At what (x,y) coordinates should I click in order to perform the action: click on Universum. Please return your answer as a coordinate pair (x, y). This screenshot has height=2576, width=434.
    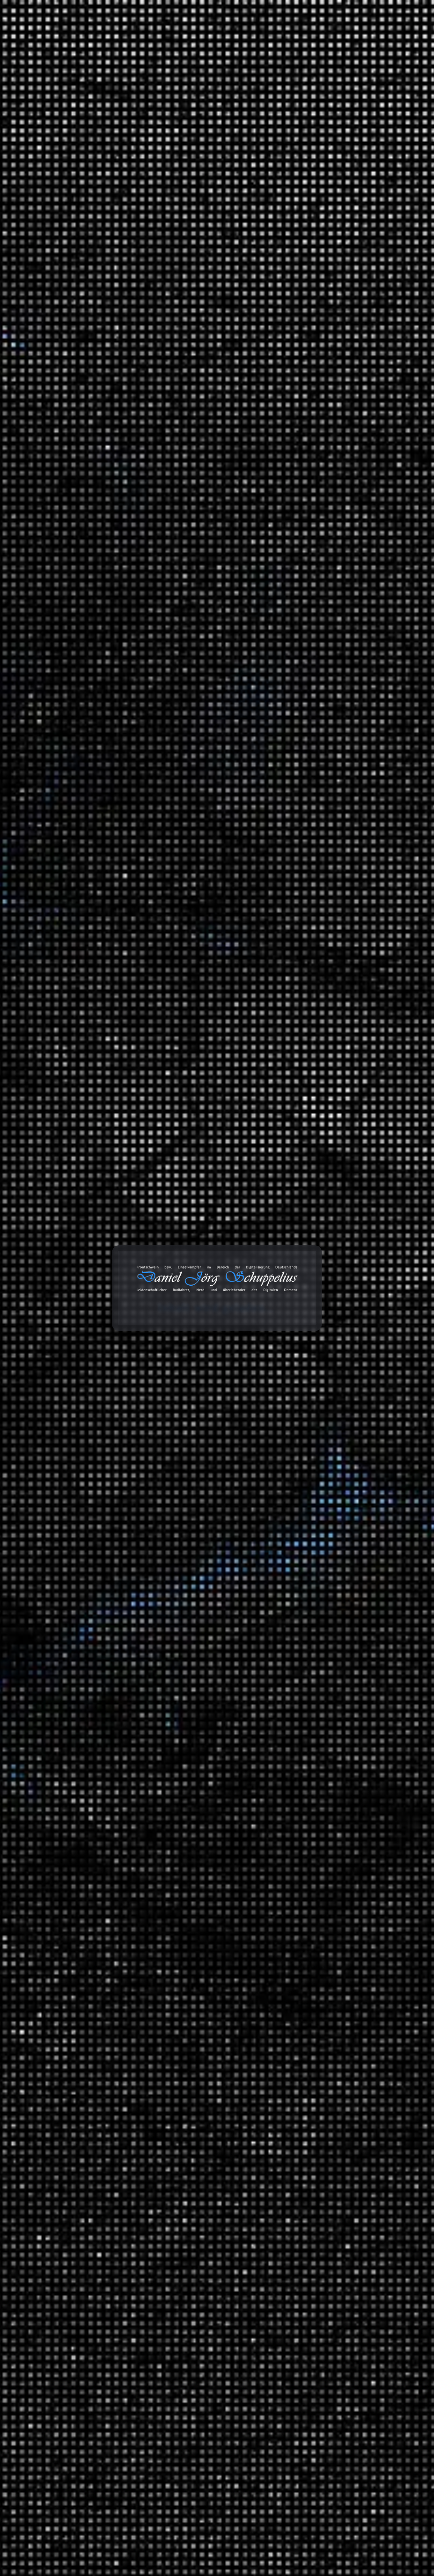
    Looking at the image, I should click on (73, 135).